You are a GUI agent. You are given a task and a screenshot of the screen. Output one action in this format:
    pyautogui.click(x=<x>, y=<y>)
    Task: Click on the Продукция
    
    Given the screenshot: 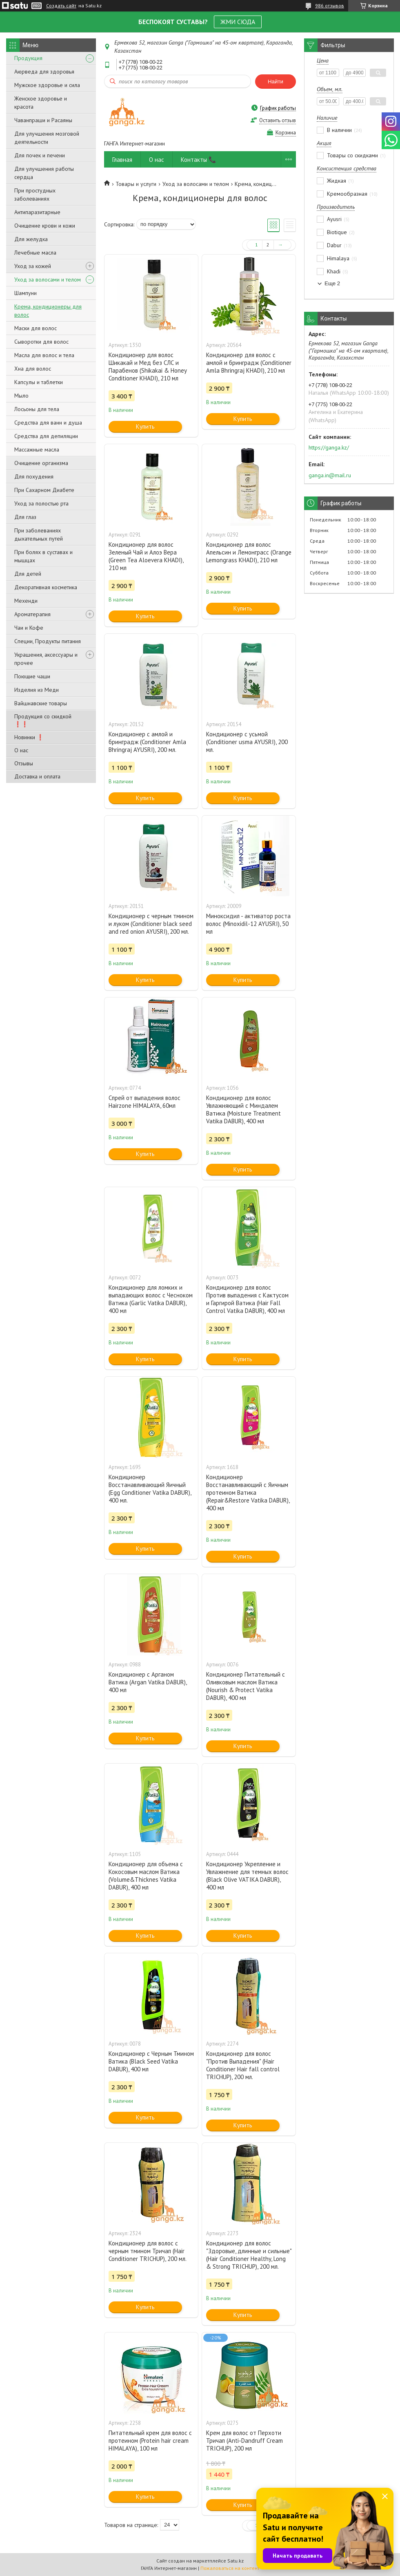 What is the action you would take?
    pyautogui.click(x=28, y=58)
    